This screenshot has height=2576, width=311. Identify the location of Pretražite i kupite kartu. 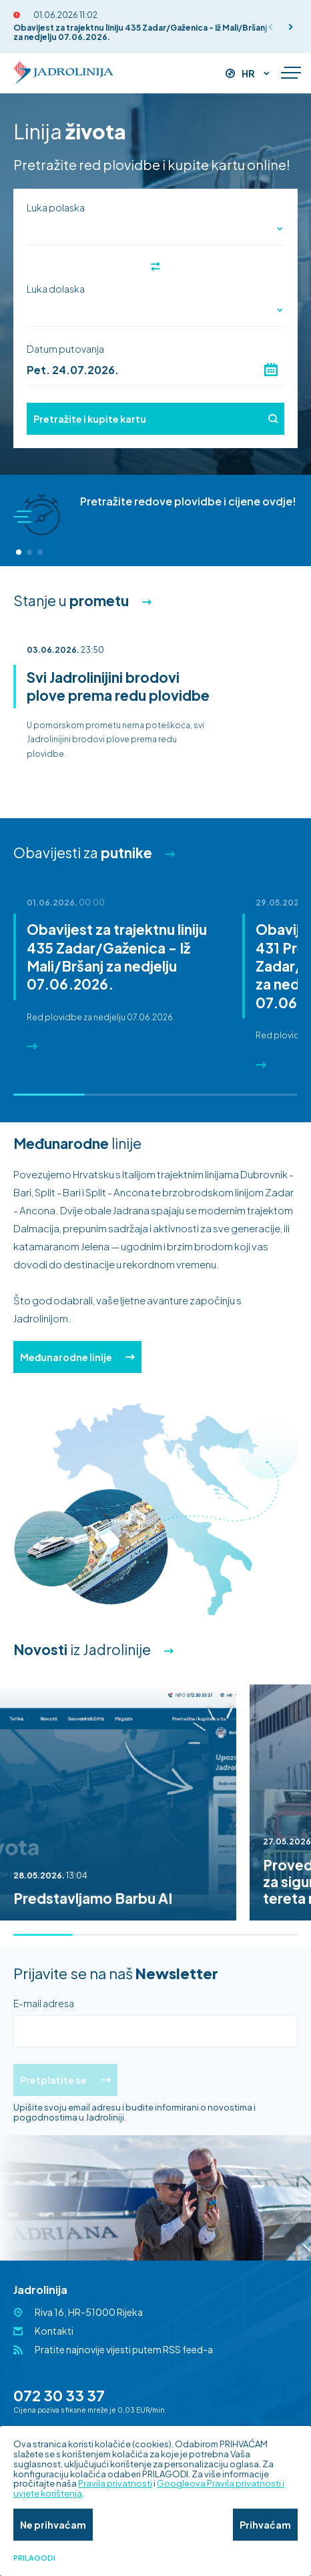
(155, 419).